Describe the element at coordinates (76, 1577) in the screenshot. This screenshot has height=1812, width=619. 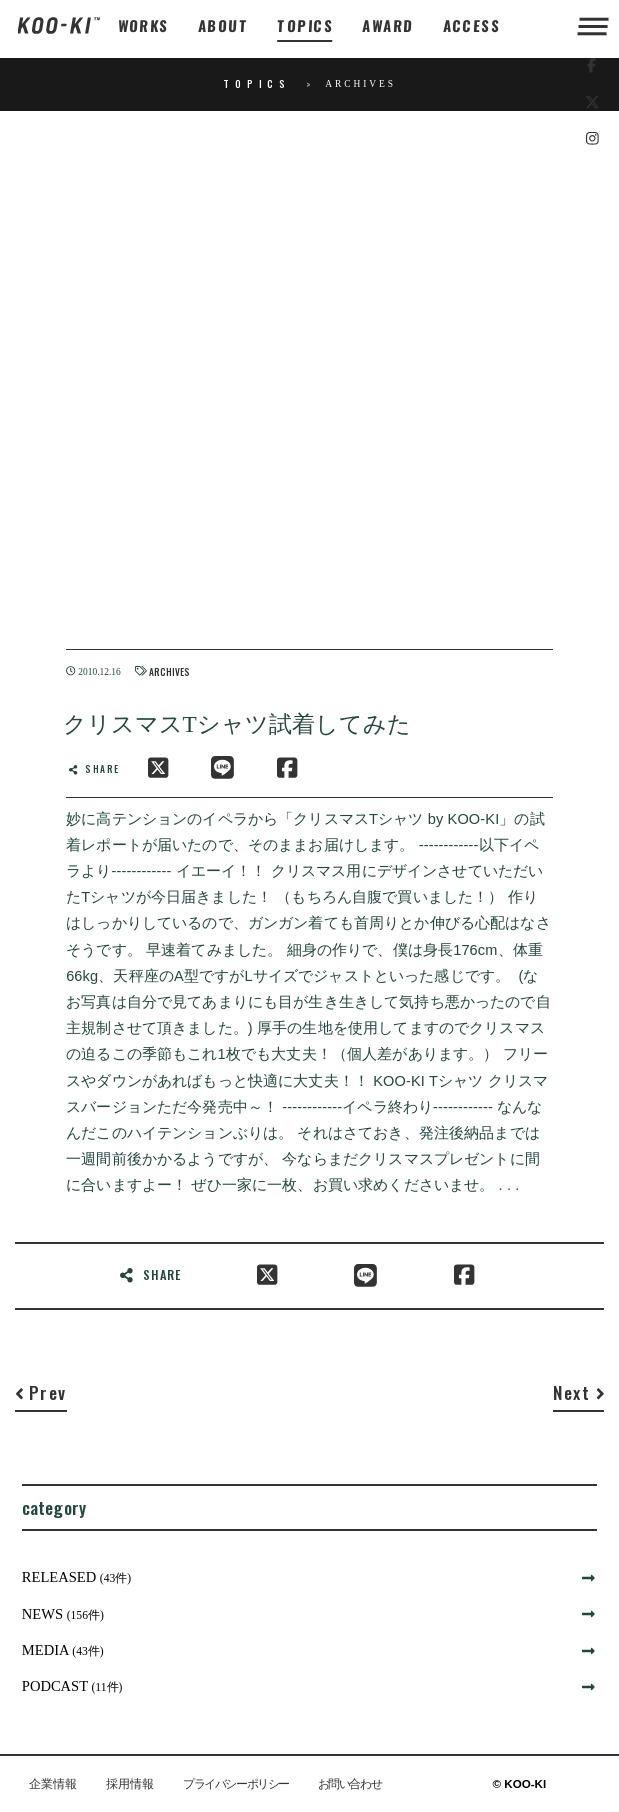
I see `RELEASED` at that location.